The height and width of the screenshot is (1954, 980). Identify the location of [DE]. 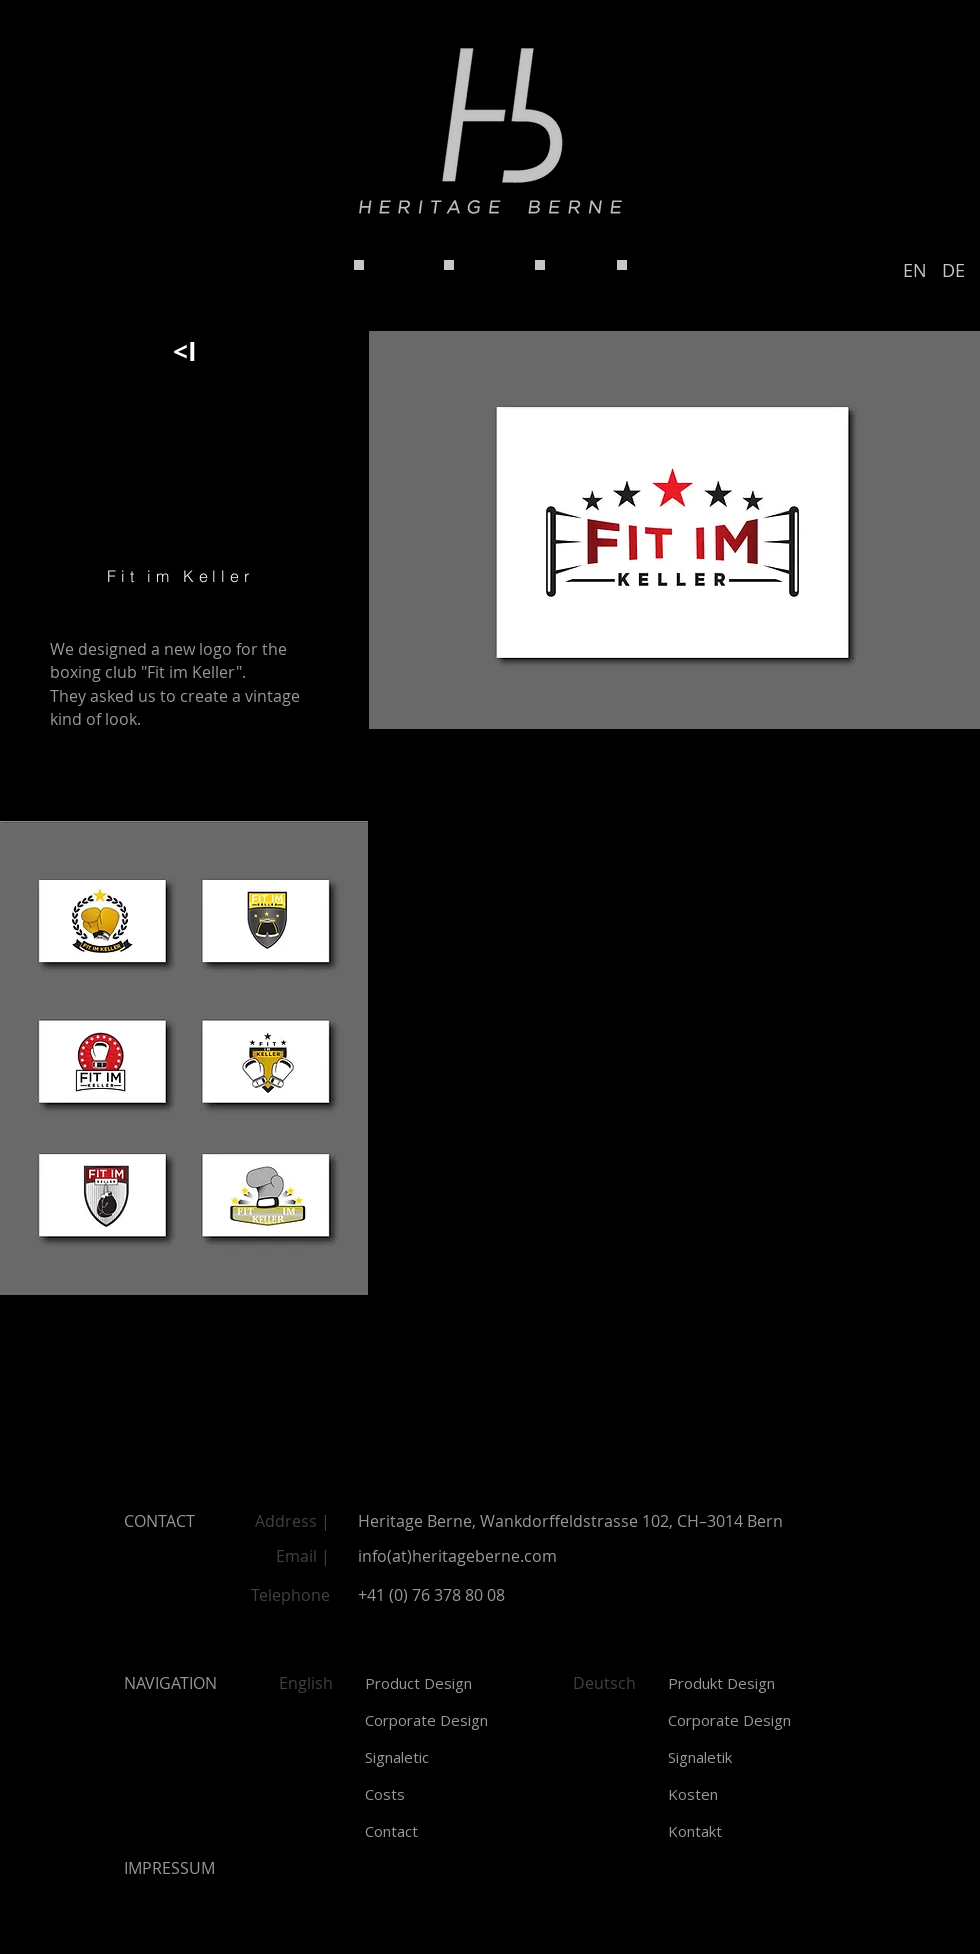
(953, 271).